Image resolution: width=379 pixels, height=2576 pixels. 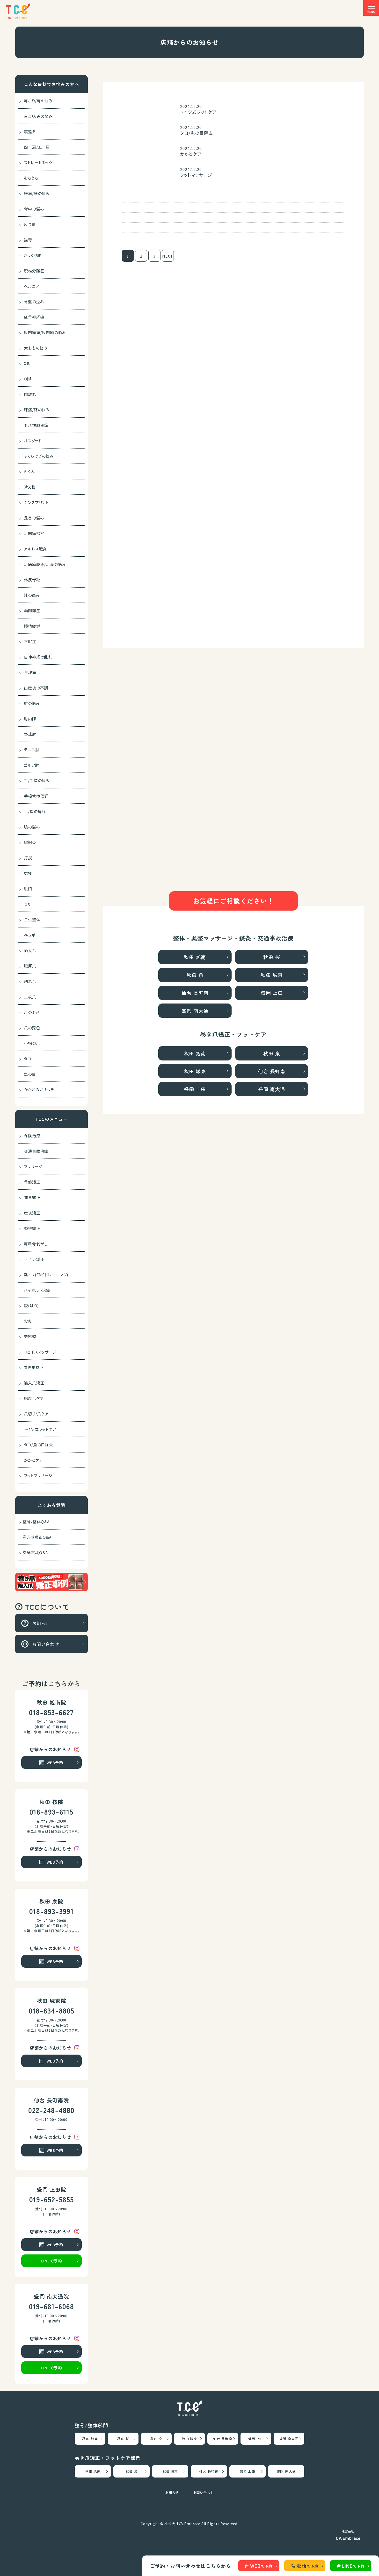 I want to click on タコ, so click(x=27, y=1058).